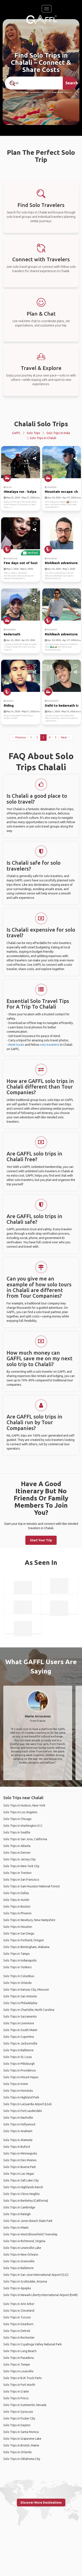 This screenshot has height=2576, width=82. What do you see at coordinates (16, 1900) in the screenshot?
I see `Solo Trips in Austin` at bounding box center [16, 1900].